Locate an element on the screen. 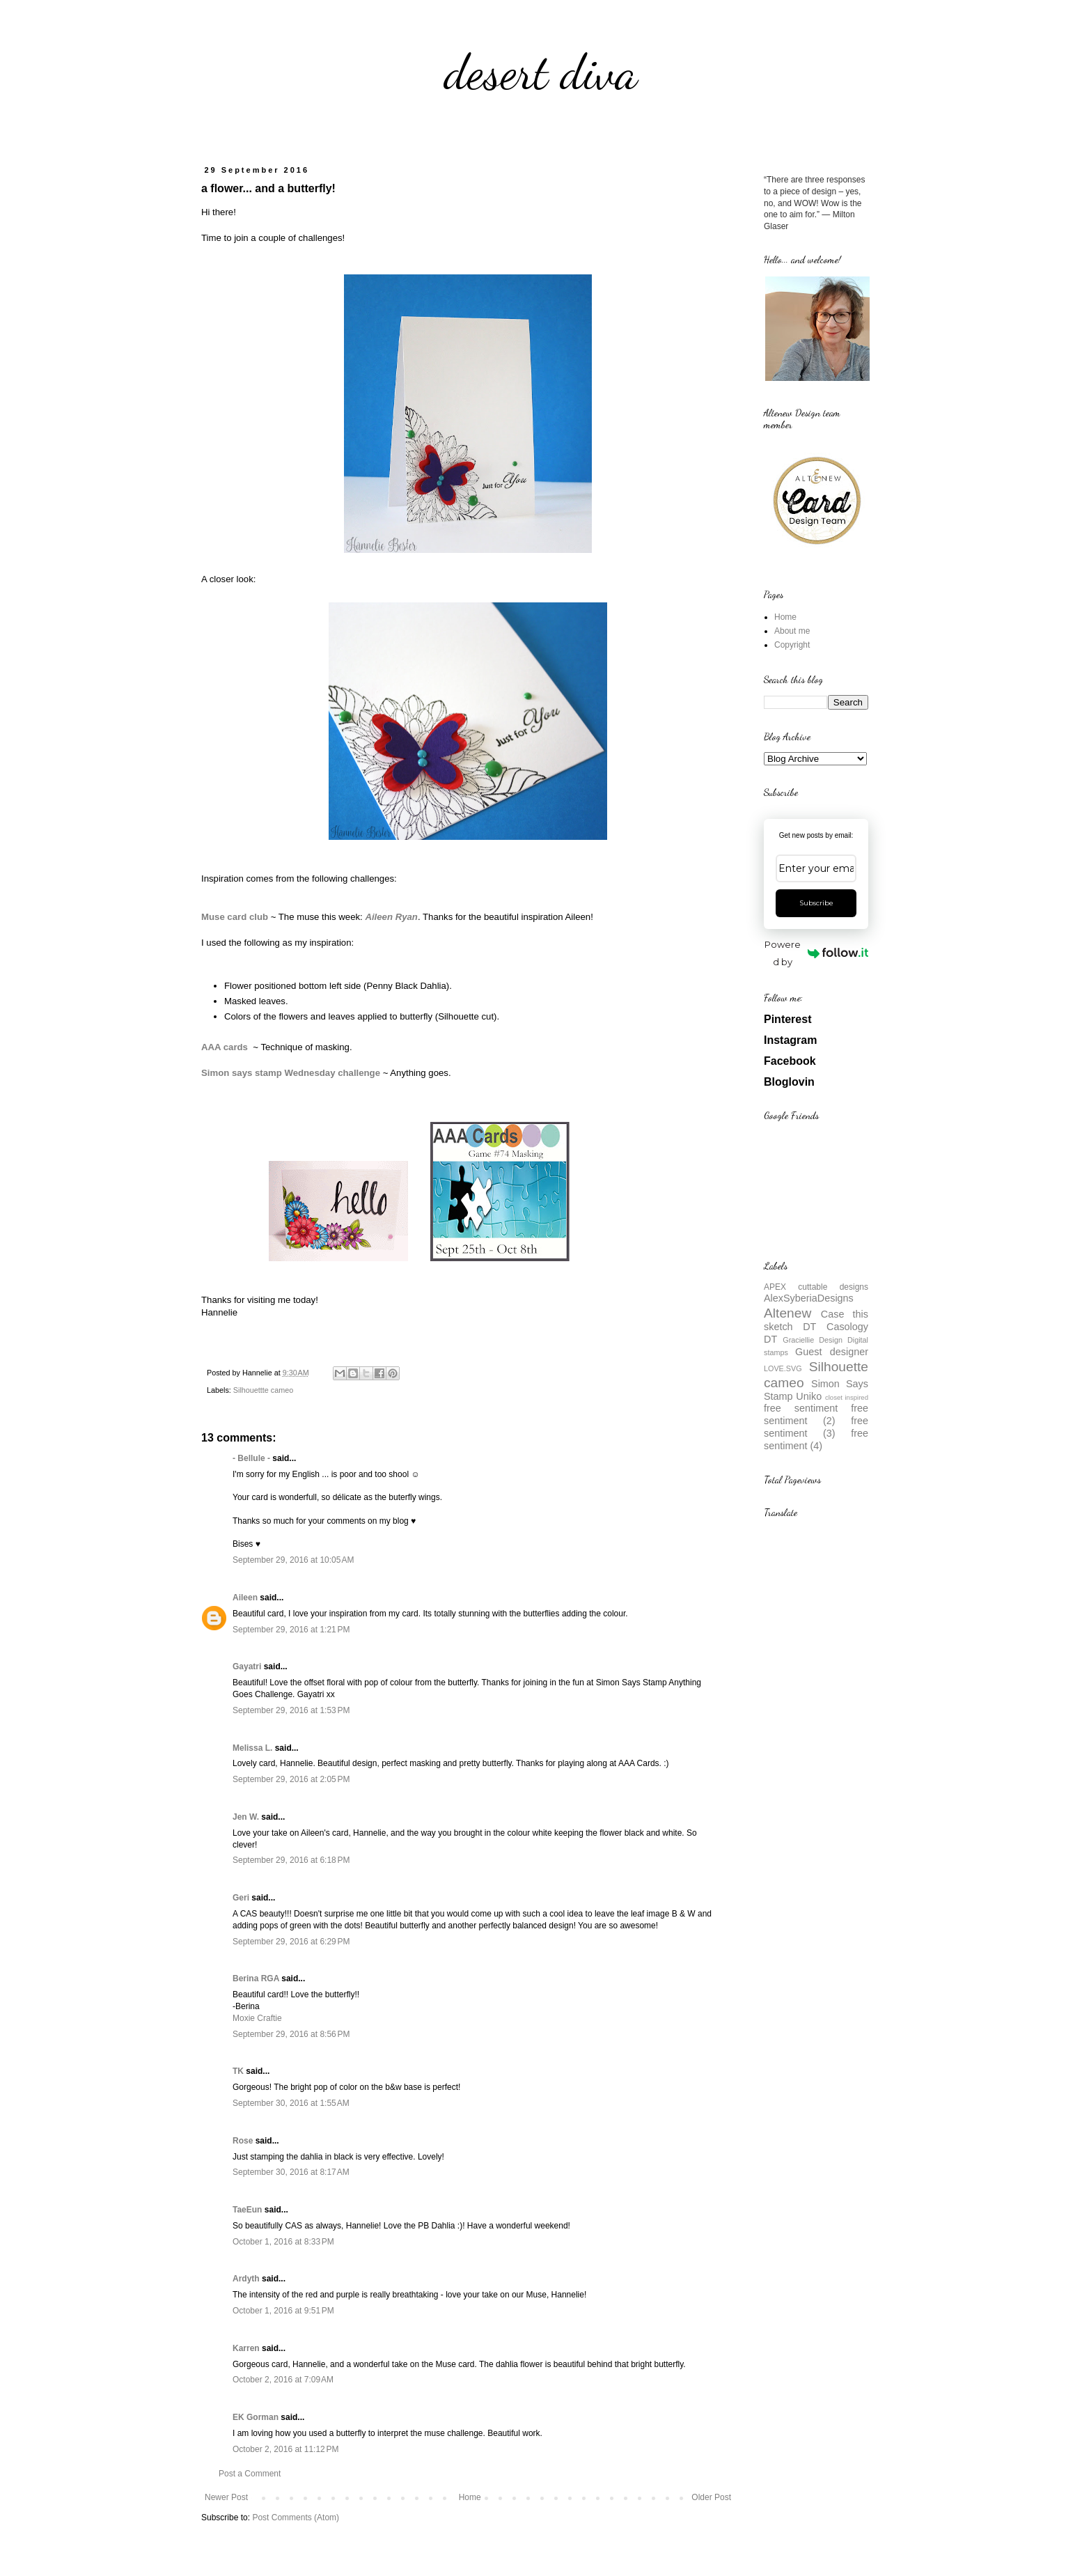 This screenshot has height=2576, width=1082. Older Post is located at coordinates (711, 2497).